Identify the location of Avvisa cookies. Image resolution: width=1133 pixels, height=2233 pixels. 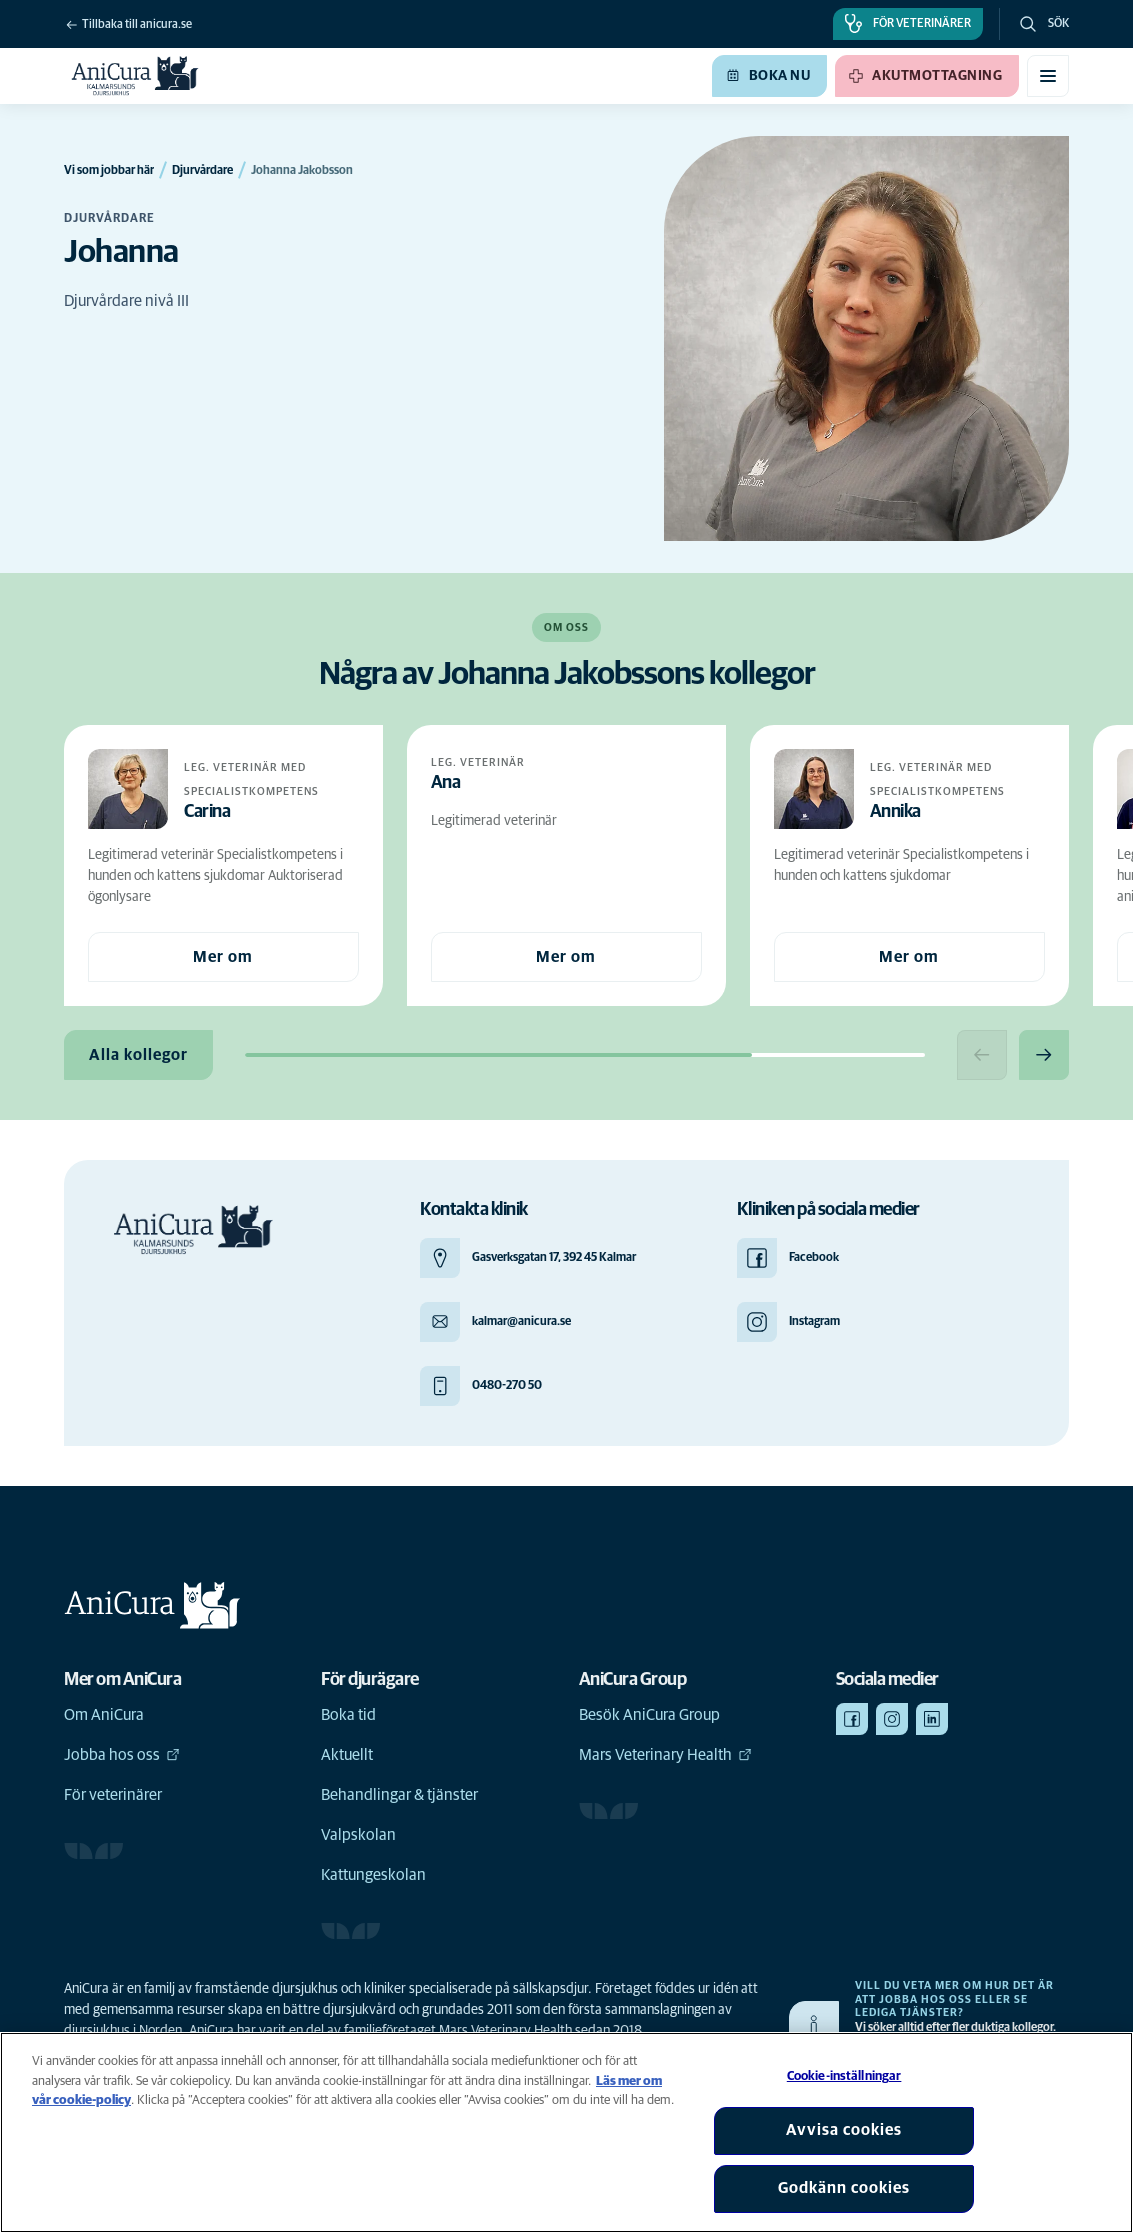
(844, 2130).